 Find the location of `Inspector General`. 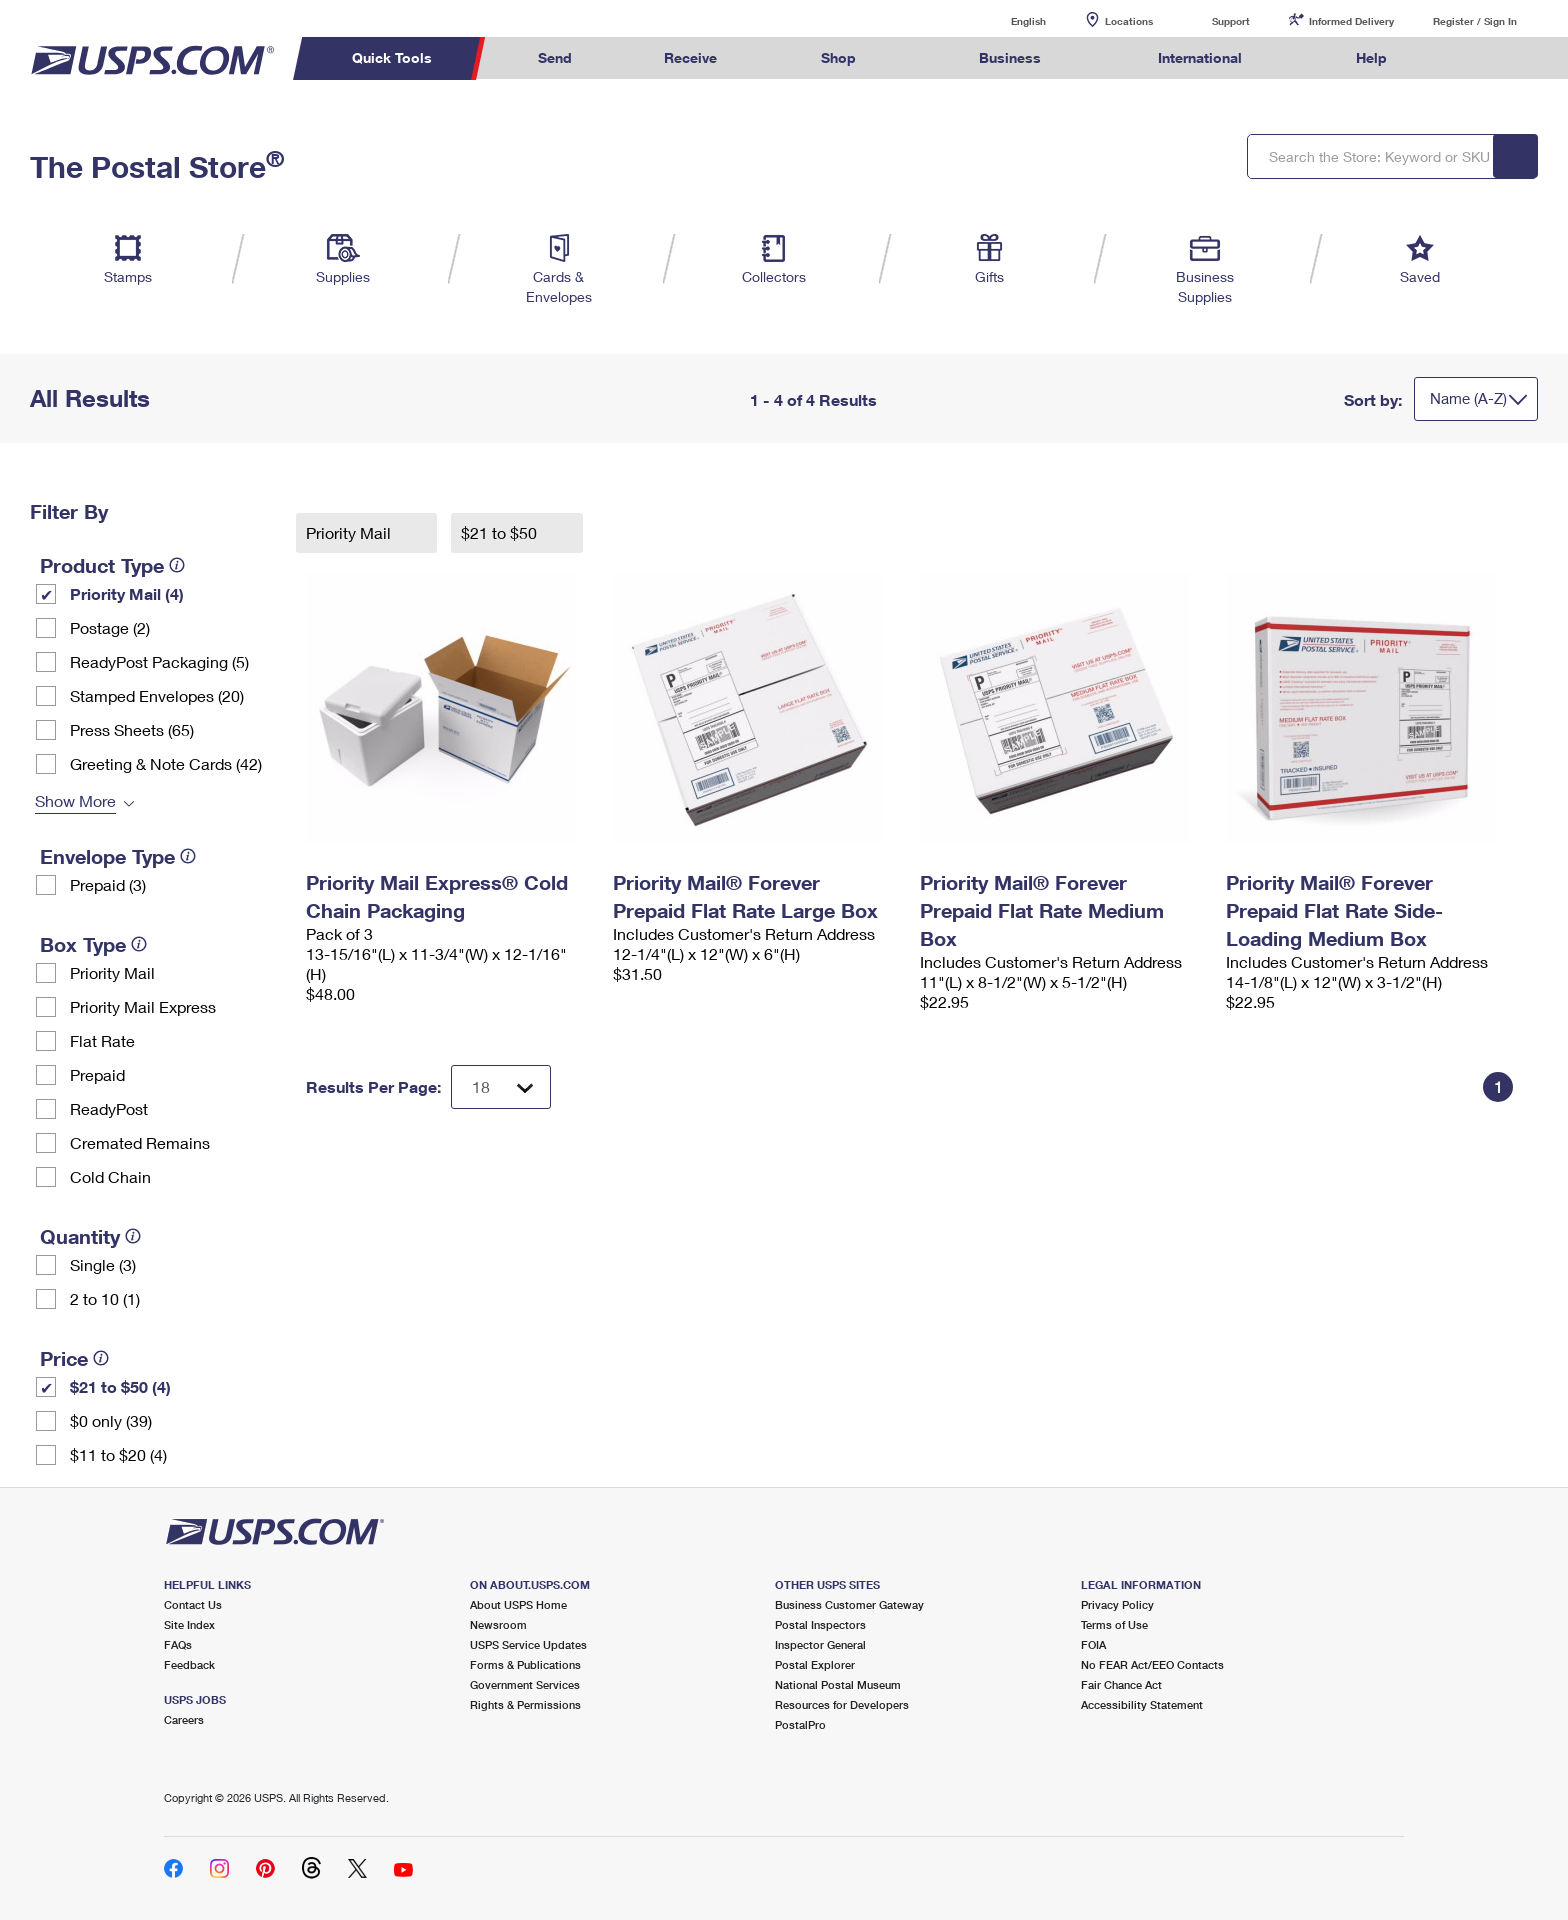

Inspector General is located at coordinates (820, 1644).